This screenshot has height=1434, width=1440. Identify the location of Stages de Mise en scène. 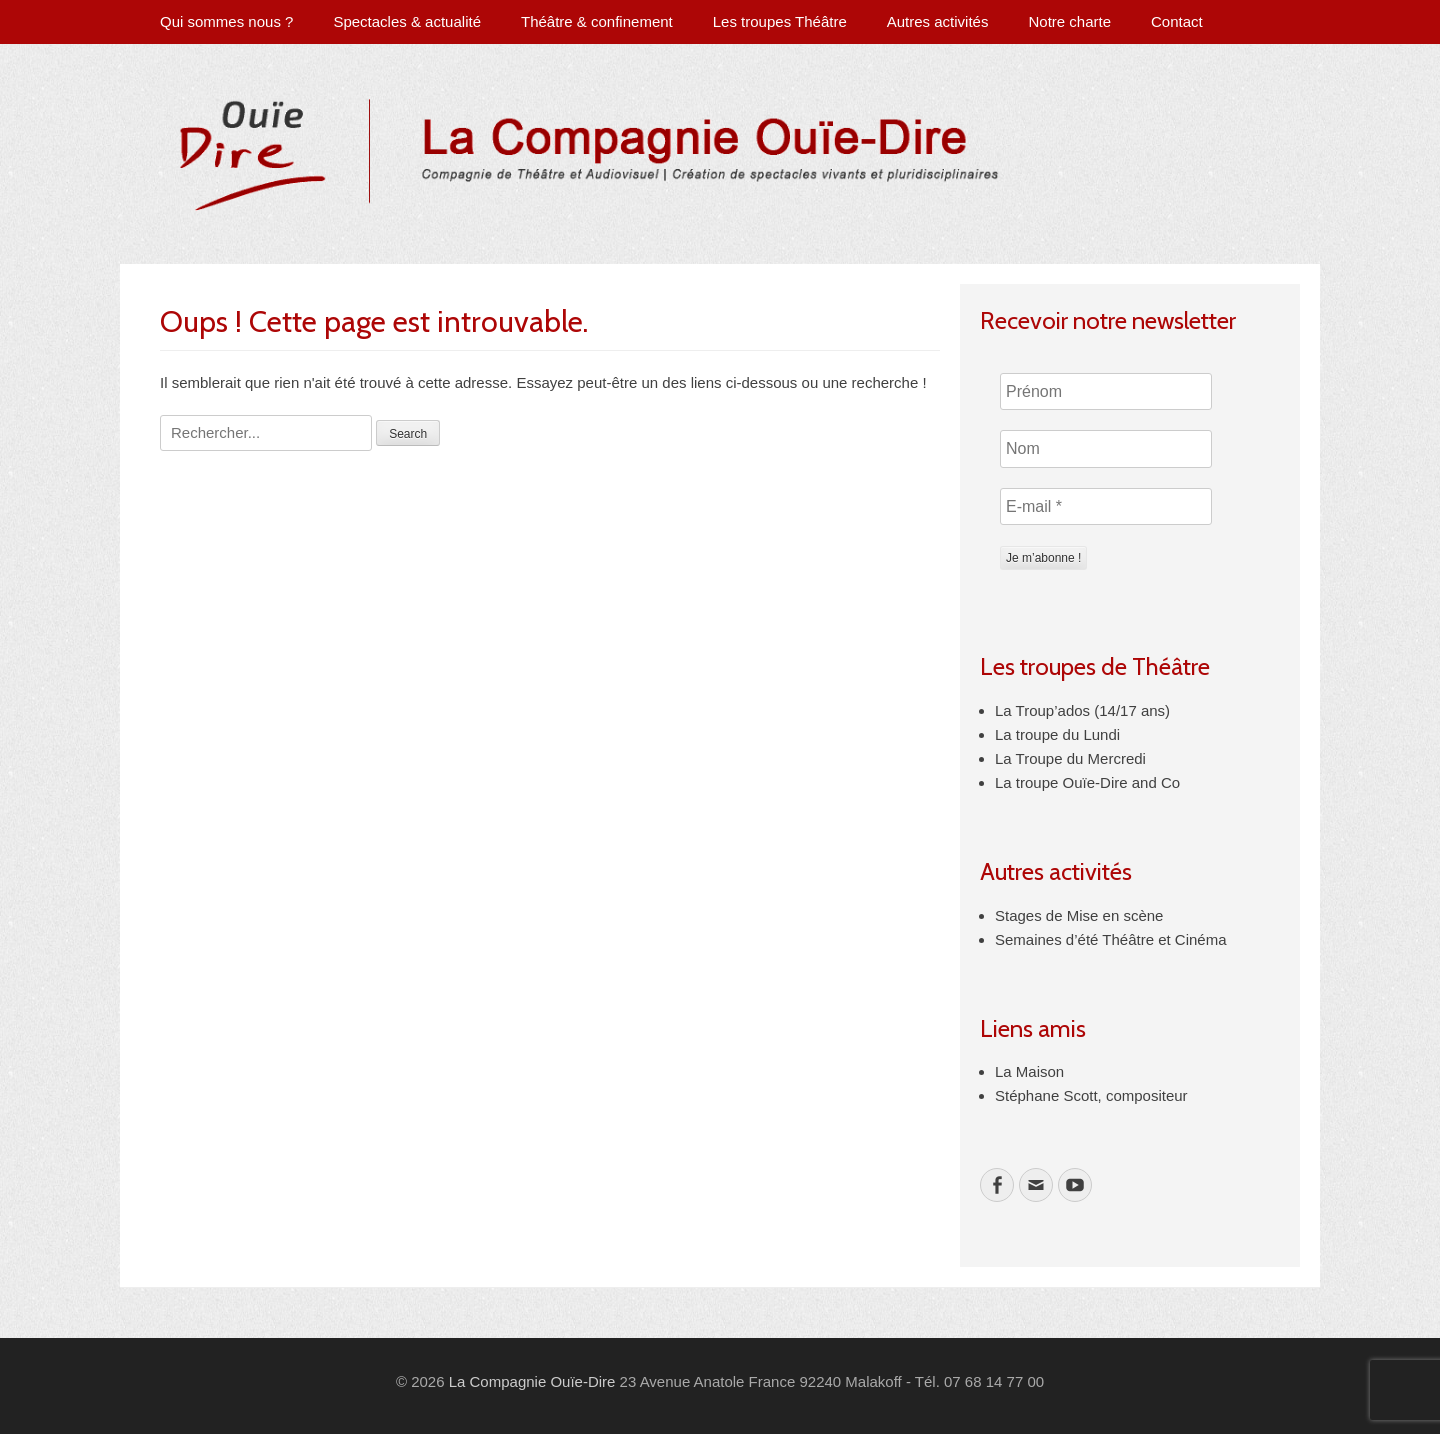
(1079, 915).